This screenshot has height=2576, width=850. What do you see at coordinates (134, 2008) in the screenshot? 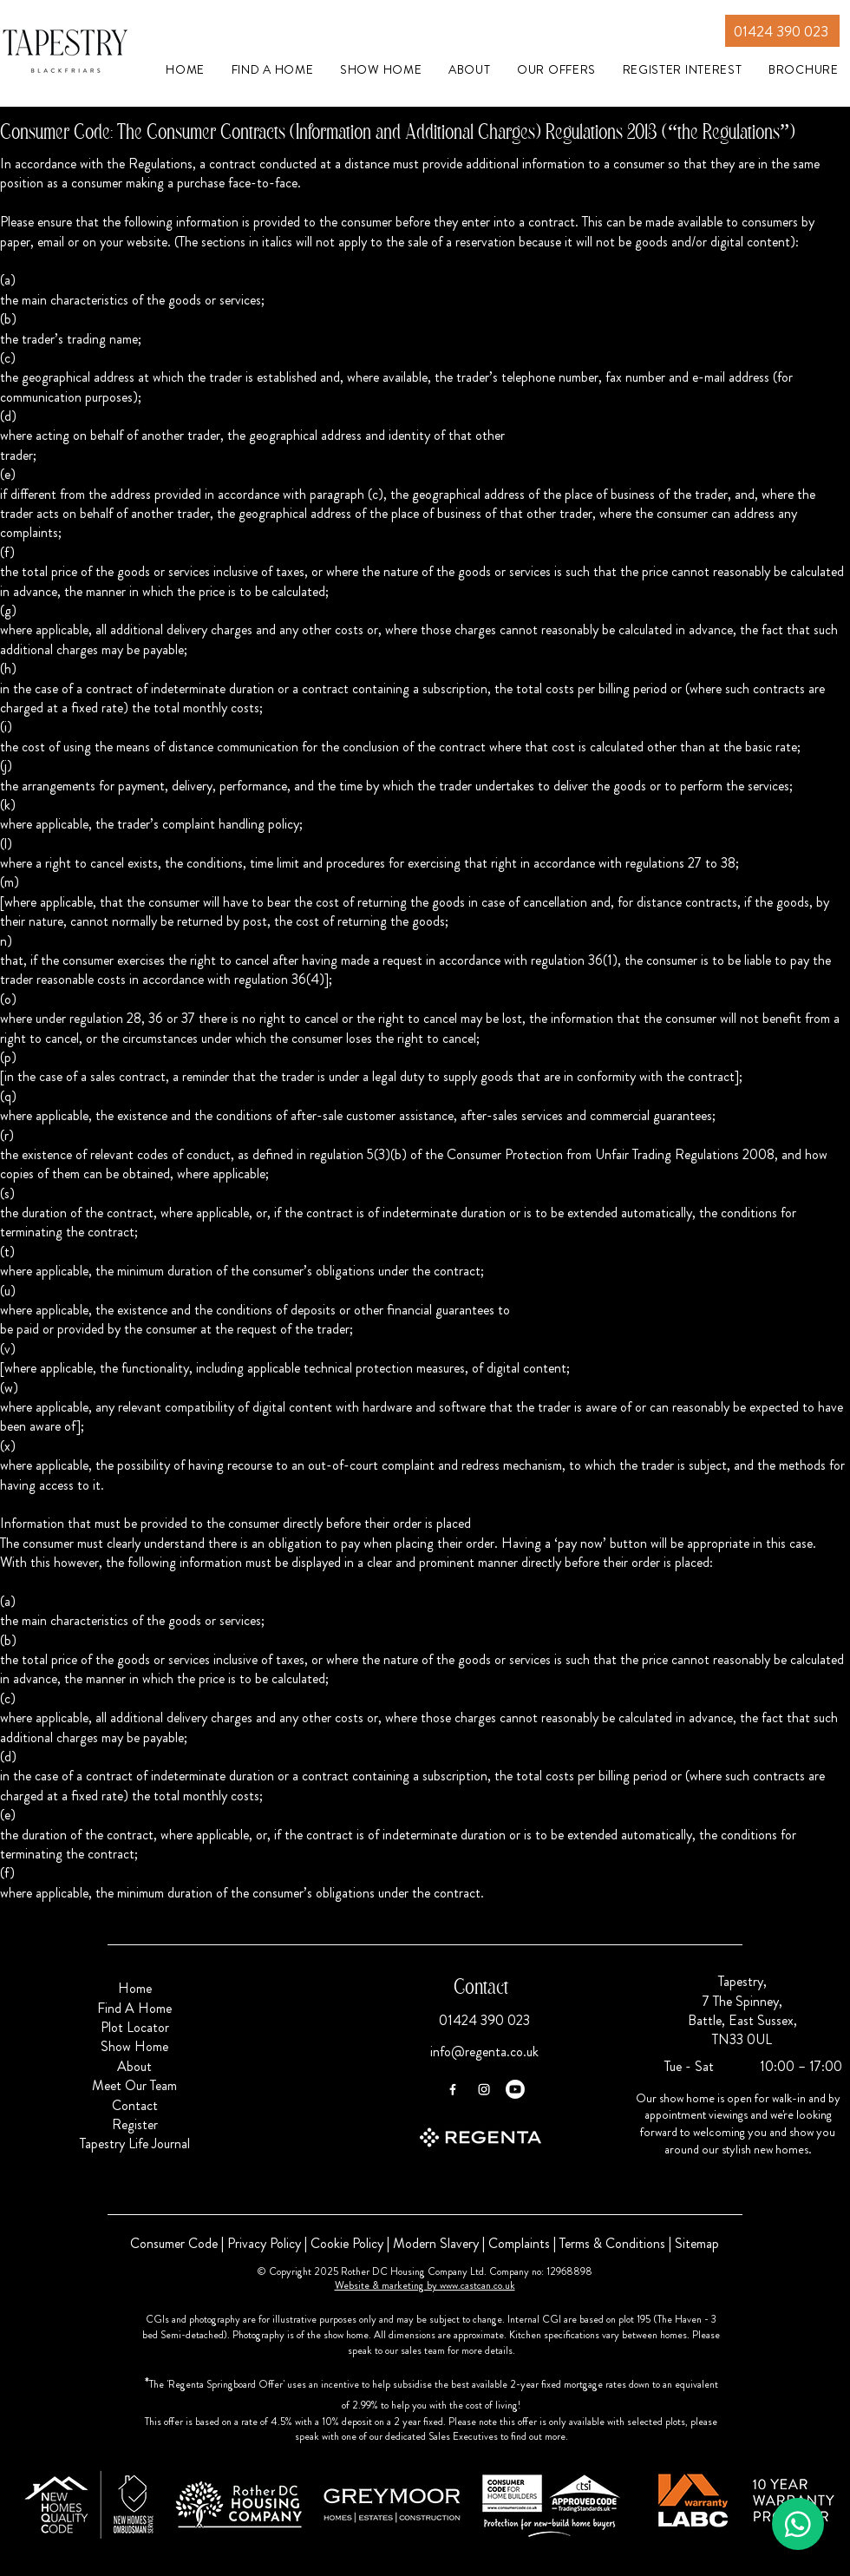
I see `Find A Home` at bounding box center [134, 2008].